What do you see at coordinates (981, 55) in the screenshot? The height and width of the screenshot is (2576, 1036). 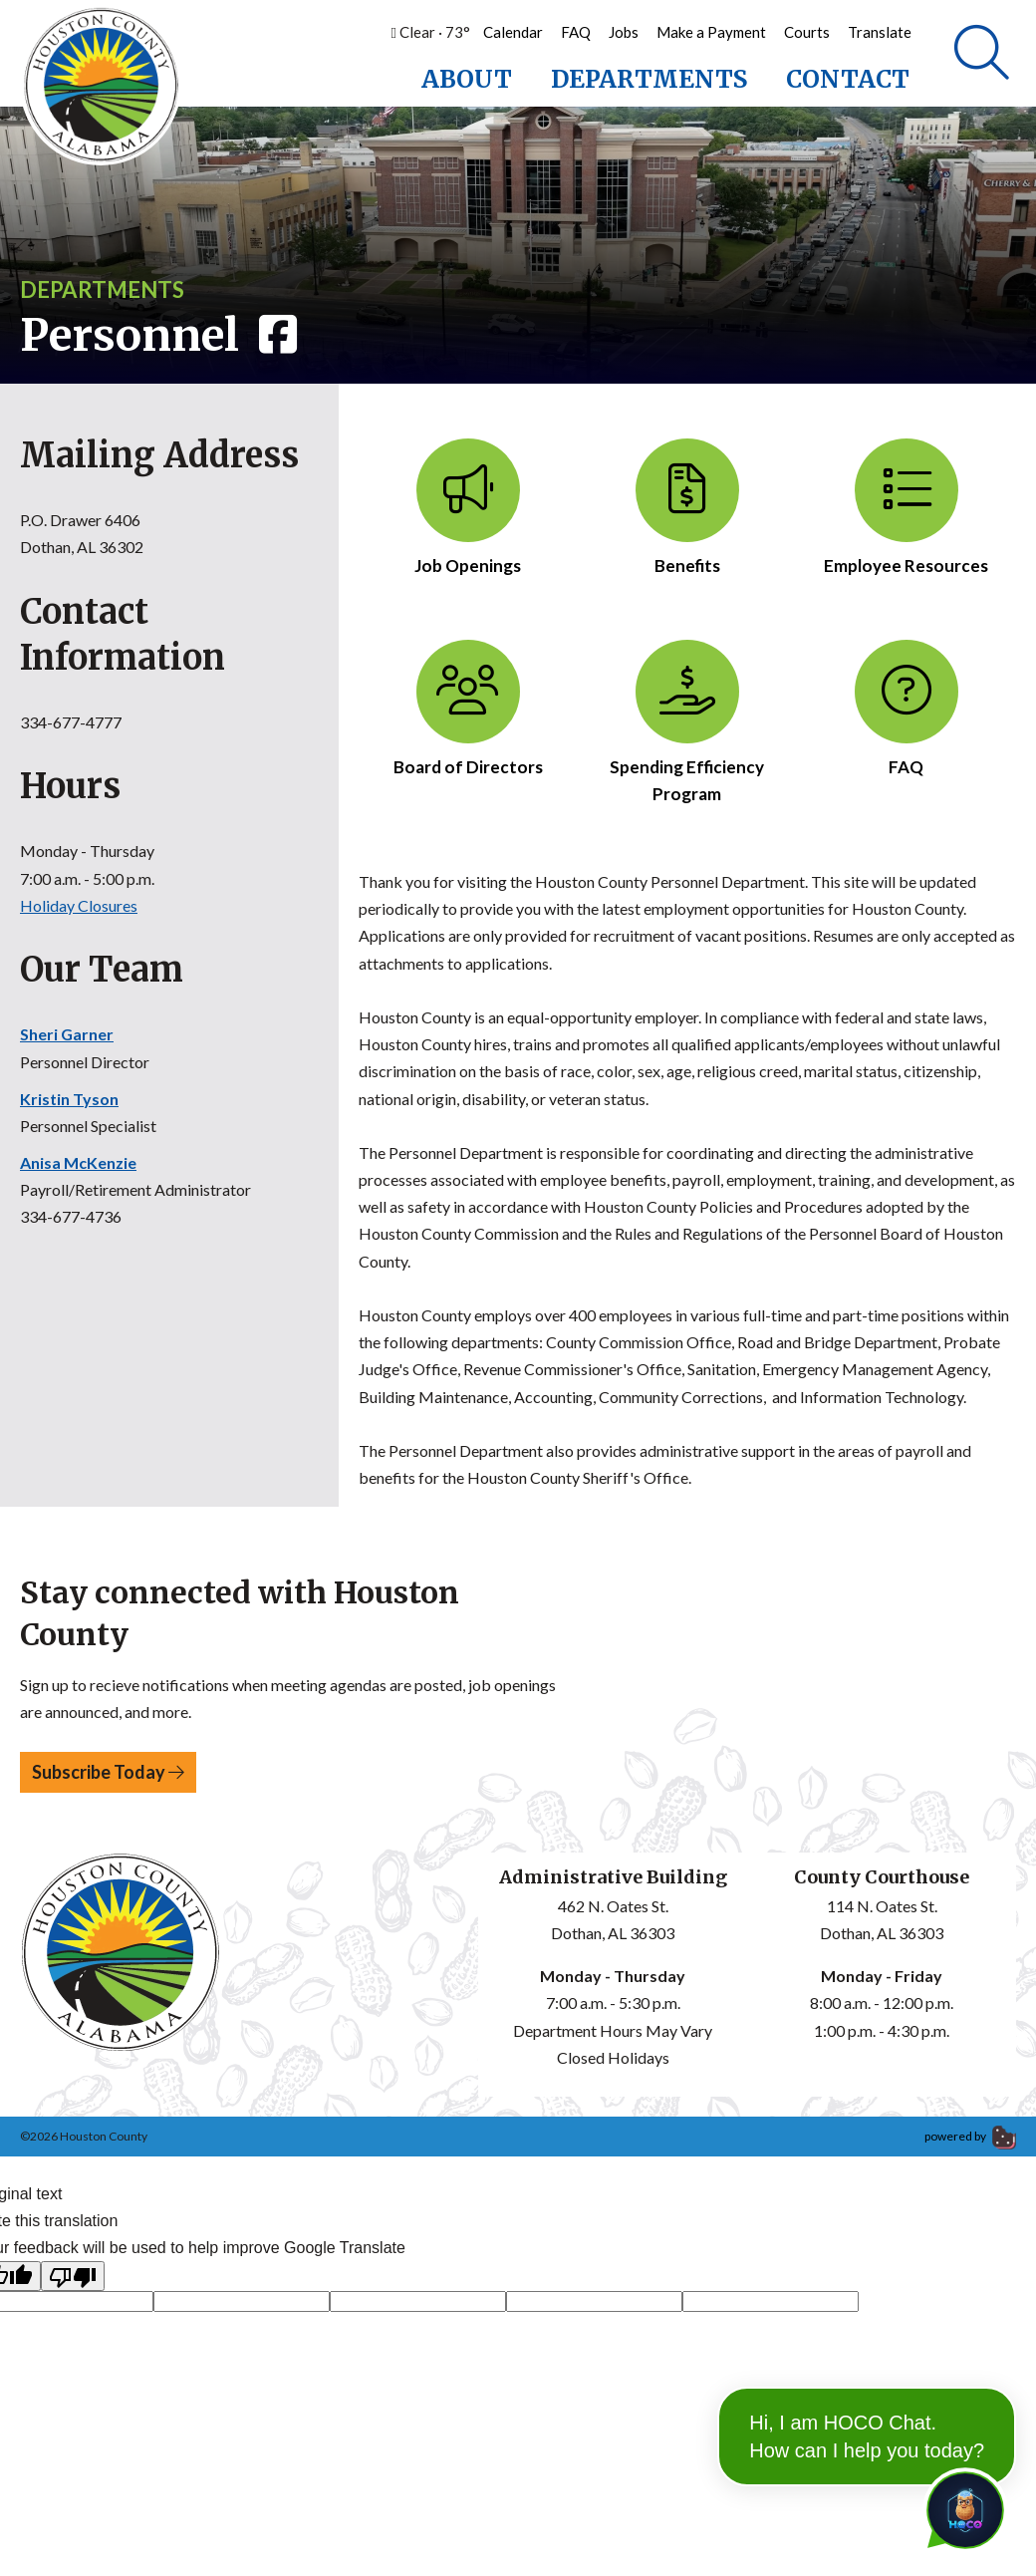 I see `[Search]` at bounding box center [981, 55].